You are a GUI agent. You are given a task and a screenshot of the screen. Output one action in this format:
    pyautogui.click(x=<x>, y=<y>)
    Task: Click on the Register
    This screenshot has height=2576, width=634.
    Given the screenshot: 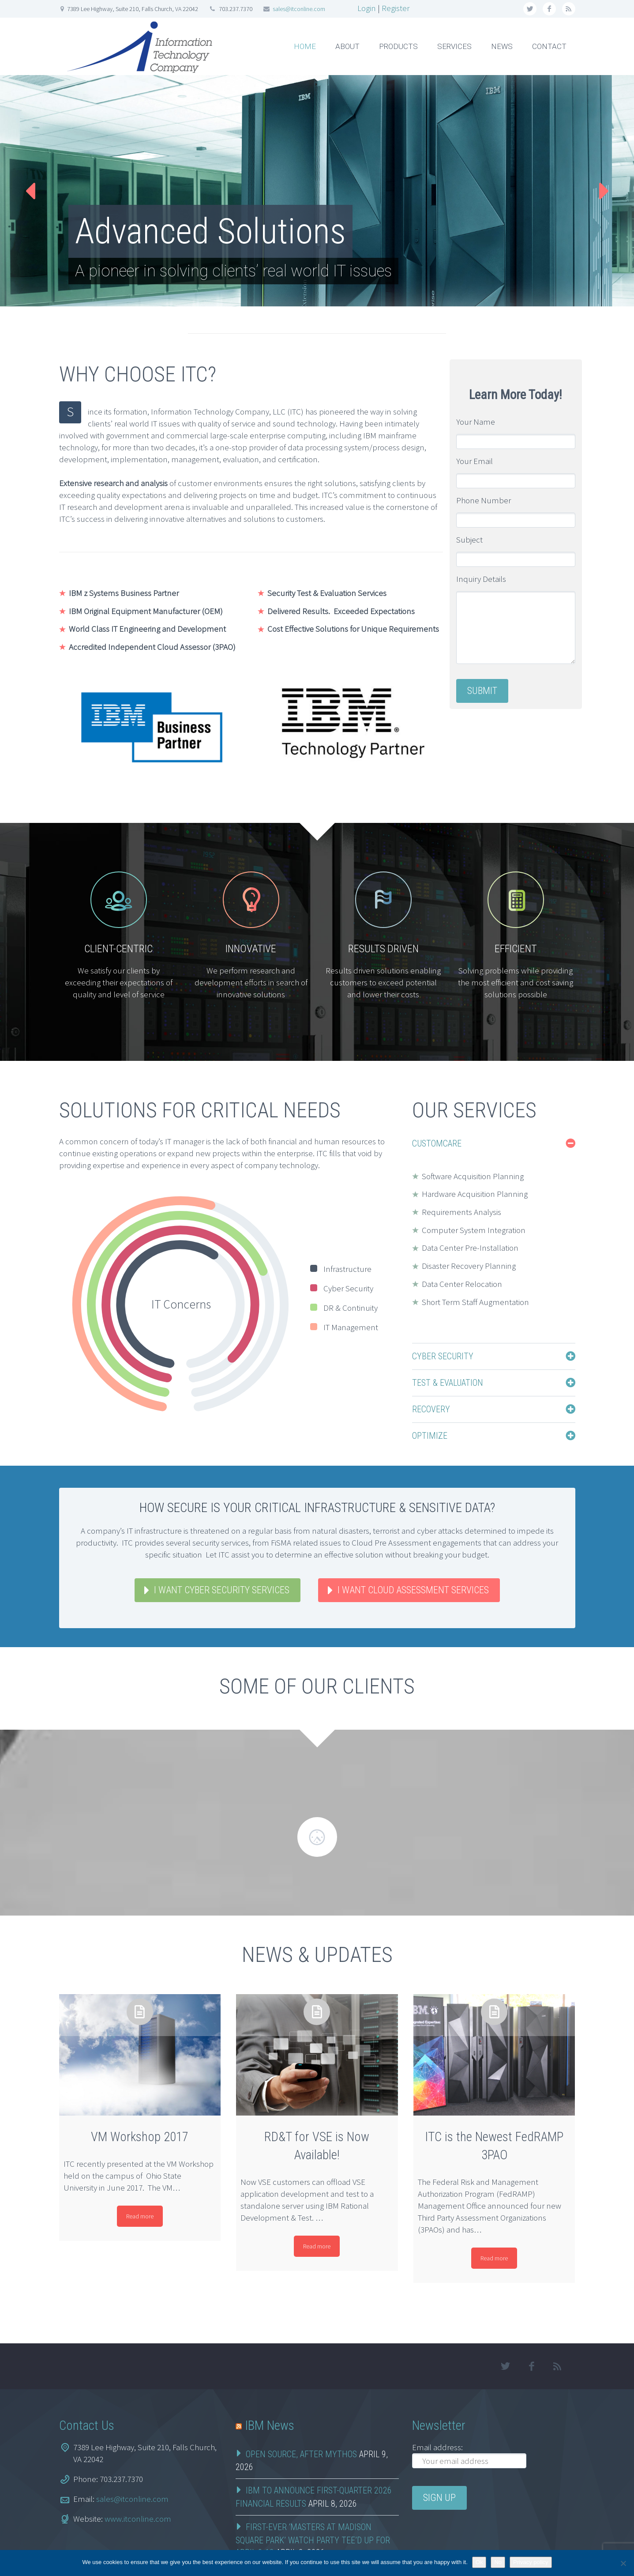 What is the action you would take?
    pyautogui.click(x=395, y=8)
    